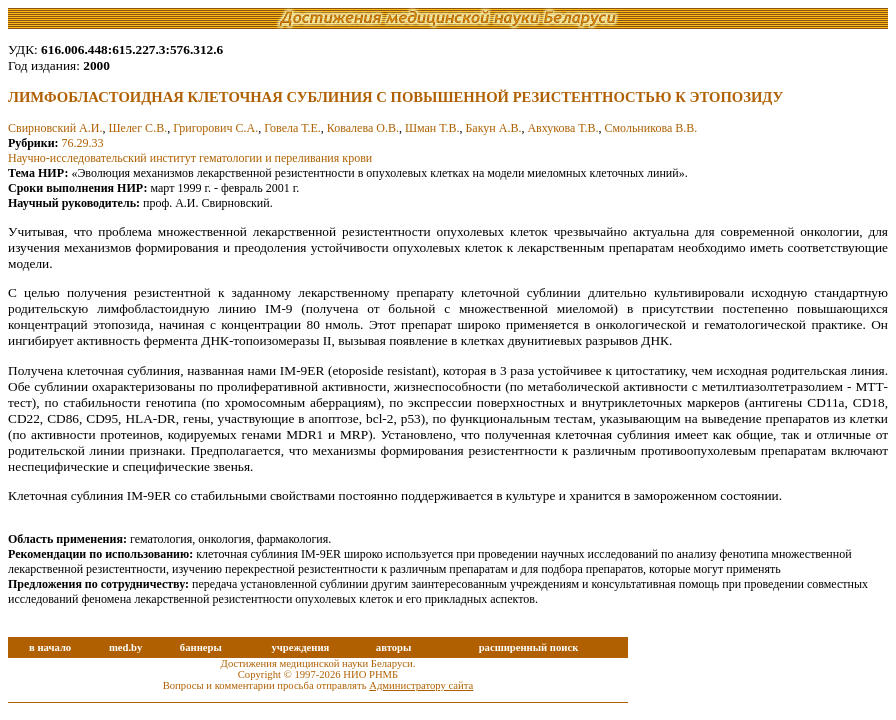 The width and height of the screenshot is (896, 720). What do you see at coordinates (55, 128) in the screenshot?
I see `Свирновский А.И.` at bounding box center [55, 128].